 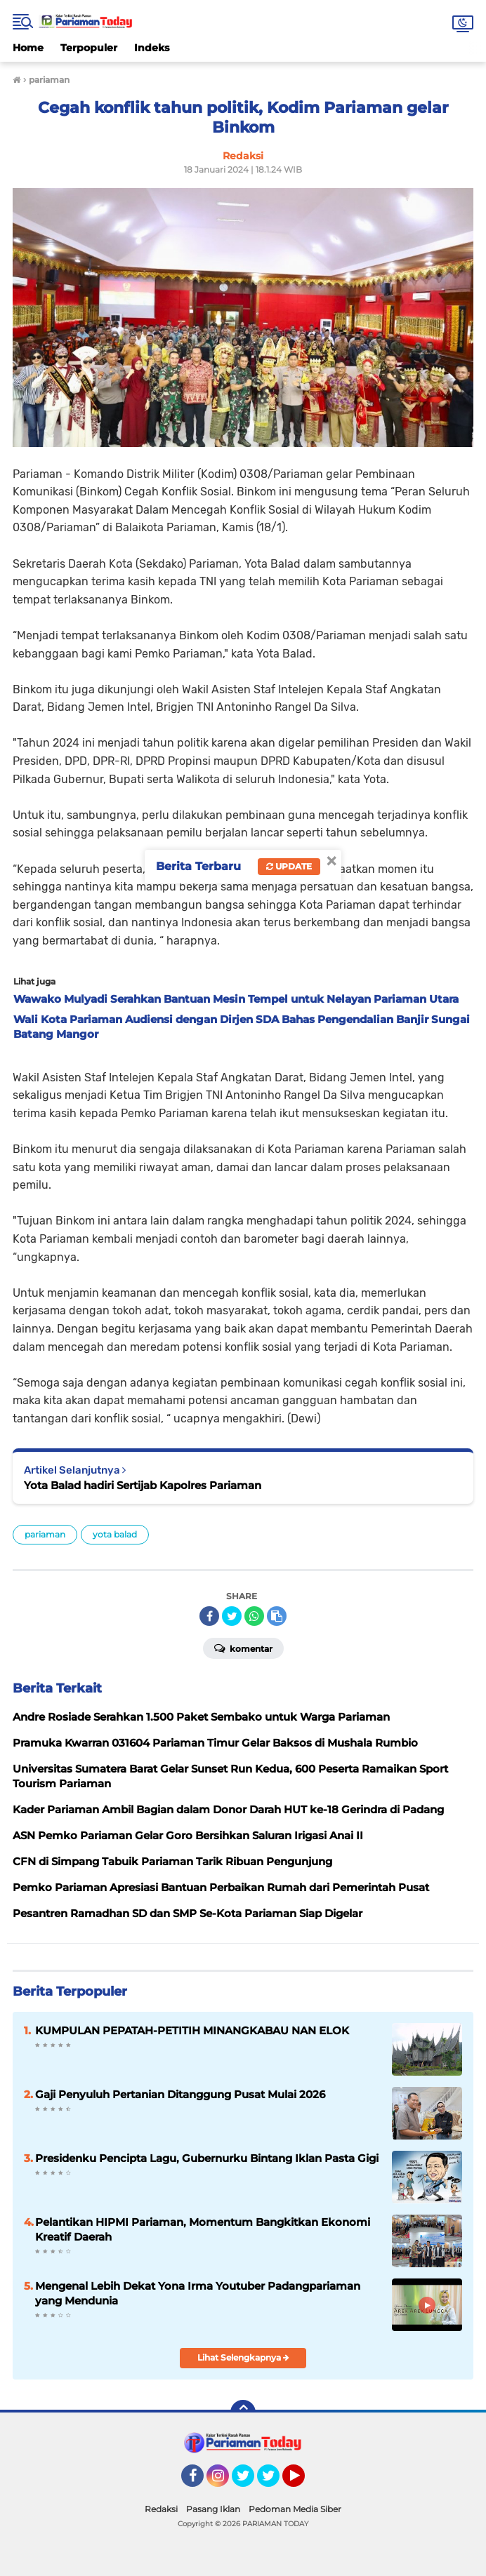 I want to click on [share-facebook], so click(x=209, y=1616).